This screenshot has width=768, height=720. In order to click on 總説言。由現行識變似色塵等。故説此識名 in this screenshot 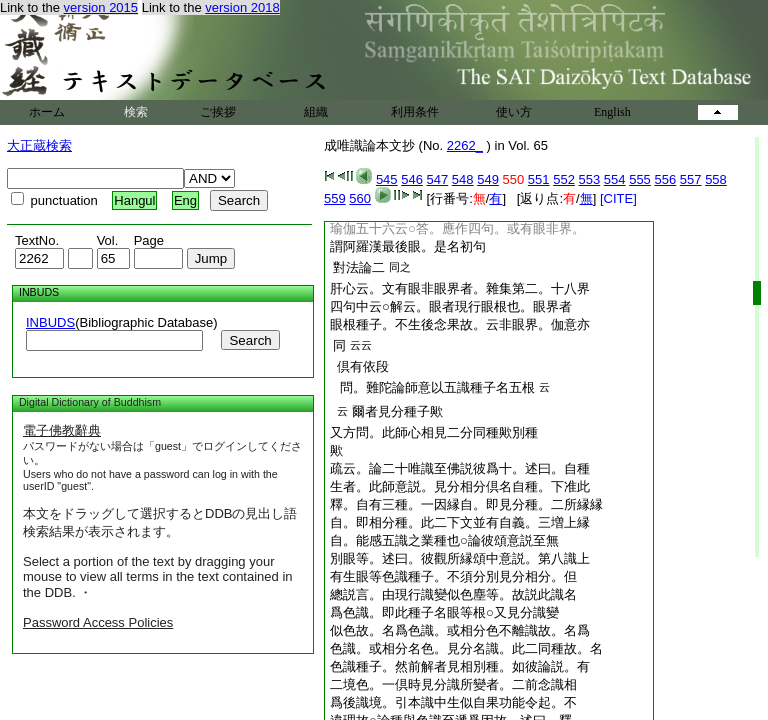, I will do `click(453, 594)`.